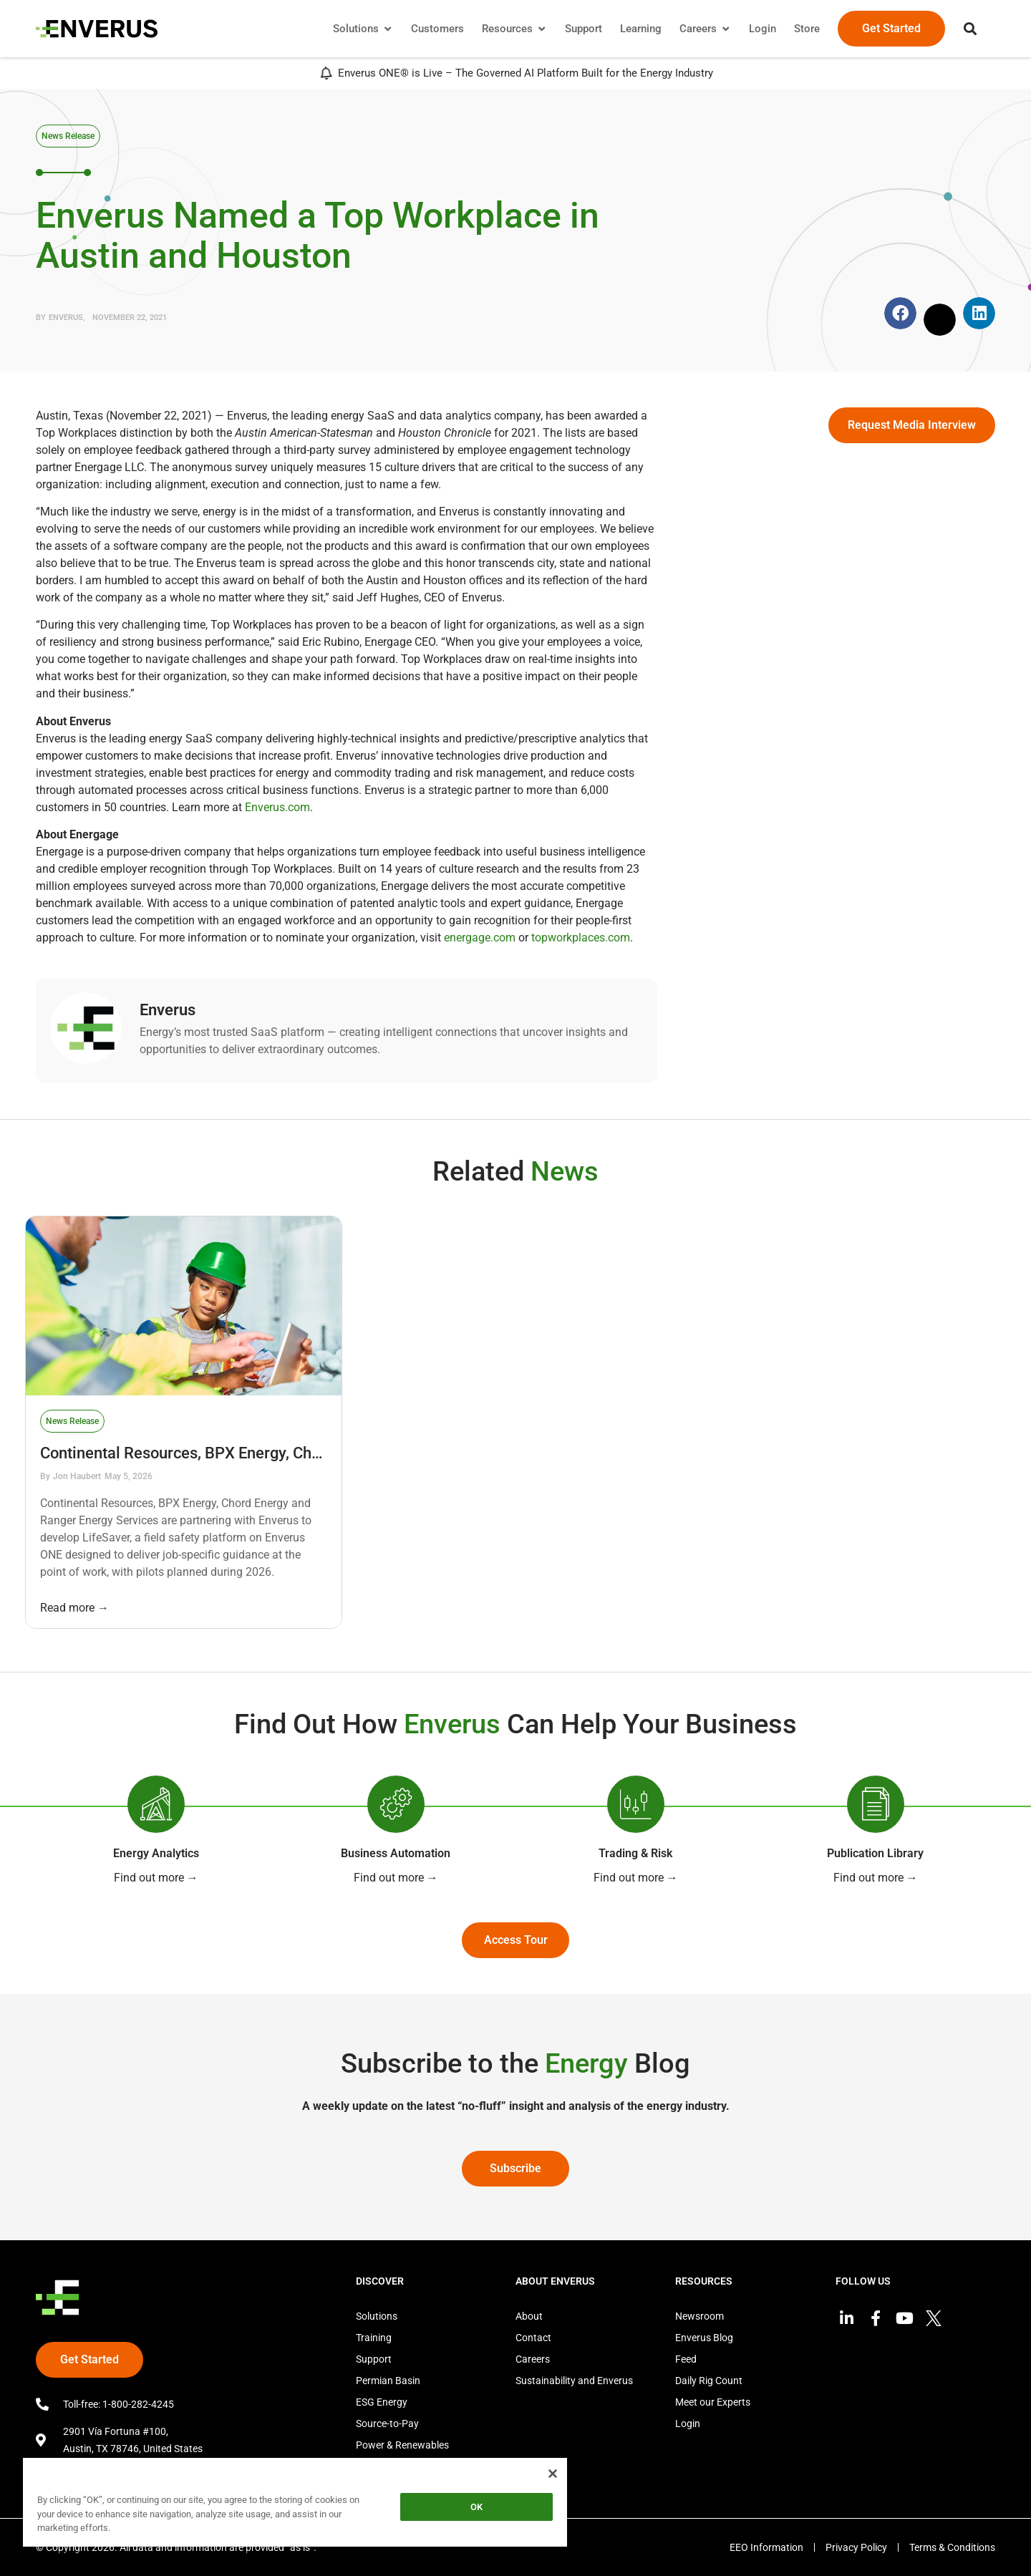 Image resolution: width=1031 pixels, height=2576 pixels. What do you see at coordinates (712, 2402) in the screenshot?
I see `Meet our Experts` at bounding box center [712, 2402].